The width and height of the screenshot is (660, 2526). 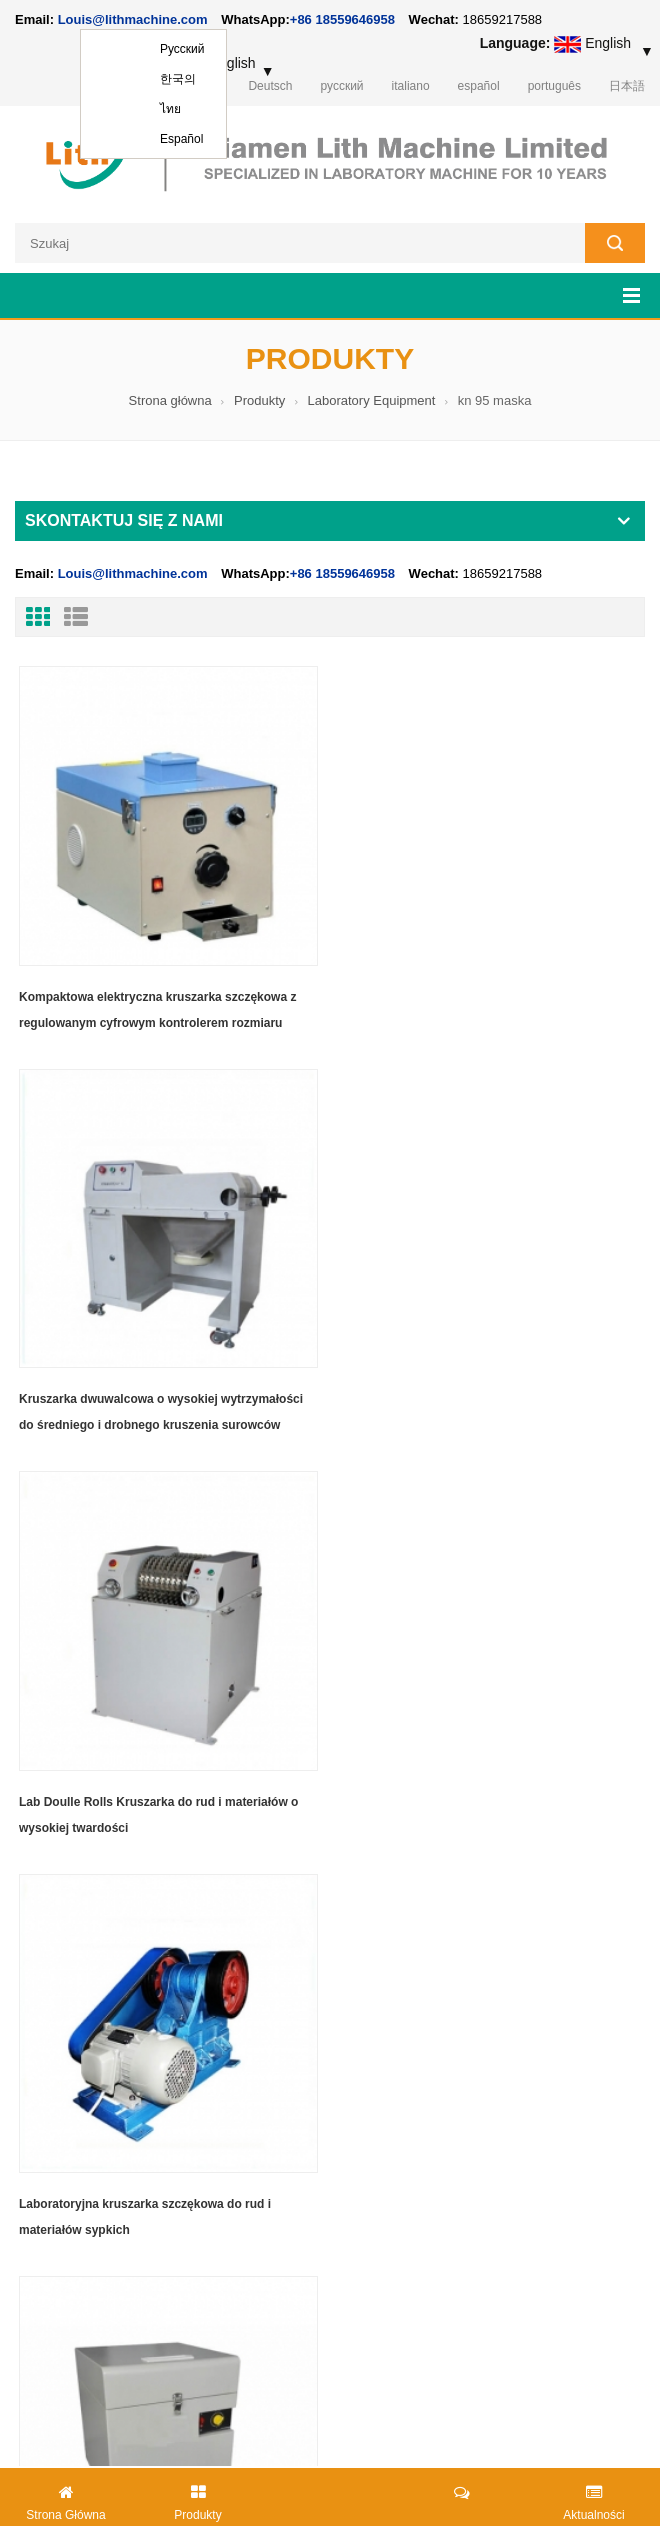 What do you see at coordinates (491, 1002) in the screenshot?
I see `Kruszarka dwuwalcowa o wysokiej wytrzymałości do średniego i drobnego kruszenia surowców` at bounding box center [491, 1002].